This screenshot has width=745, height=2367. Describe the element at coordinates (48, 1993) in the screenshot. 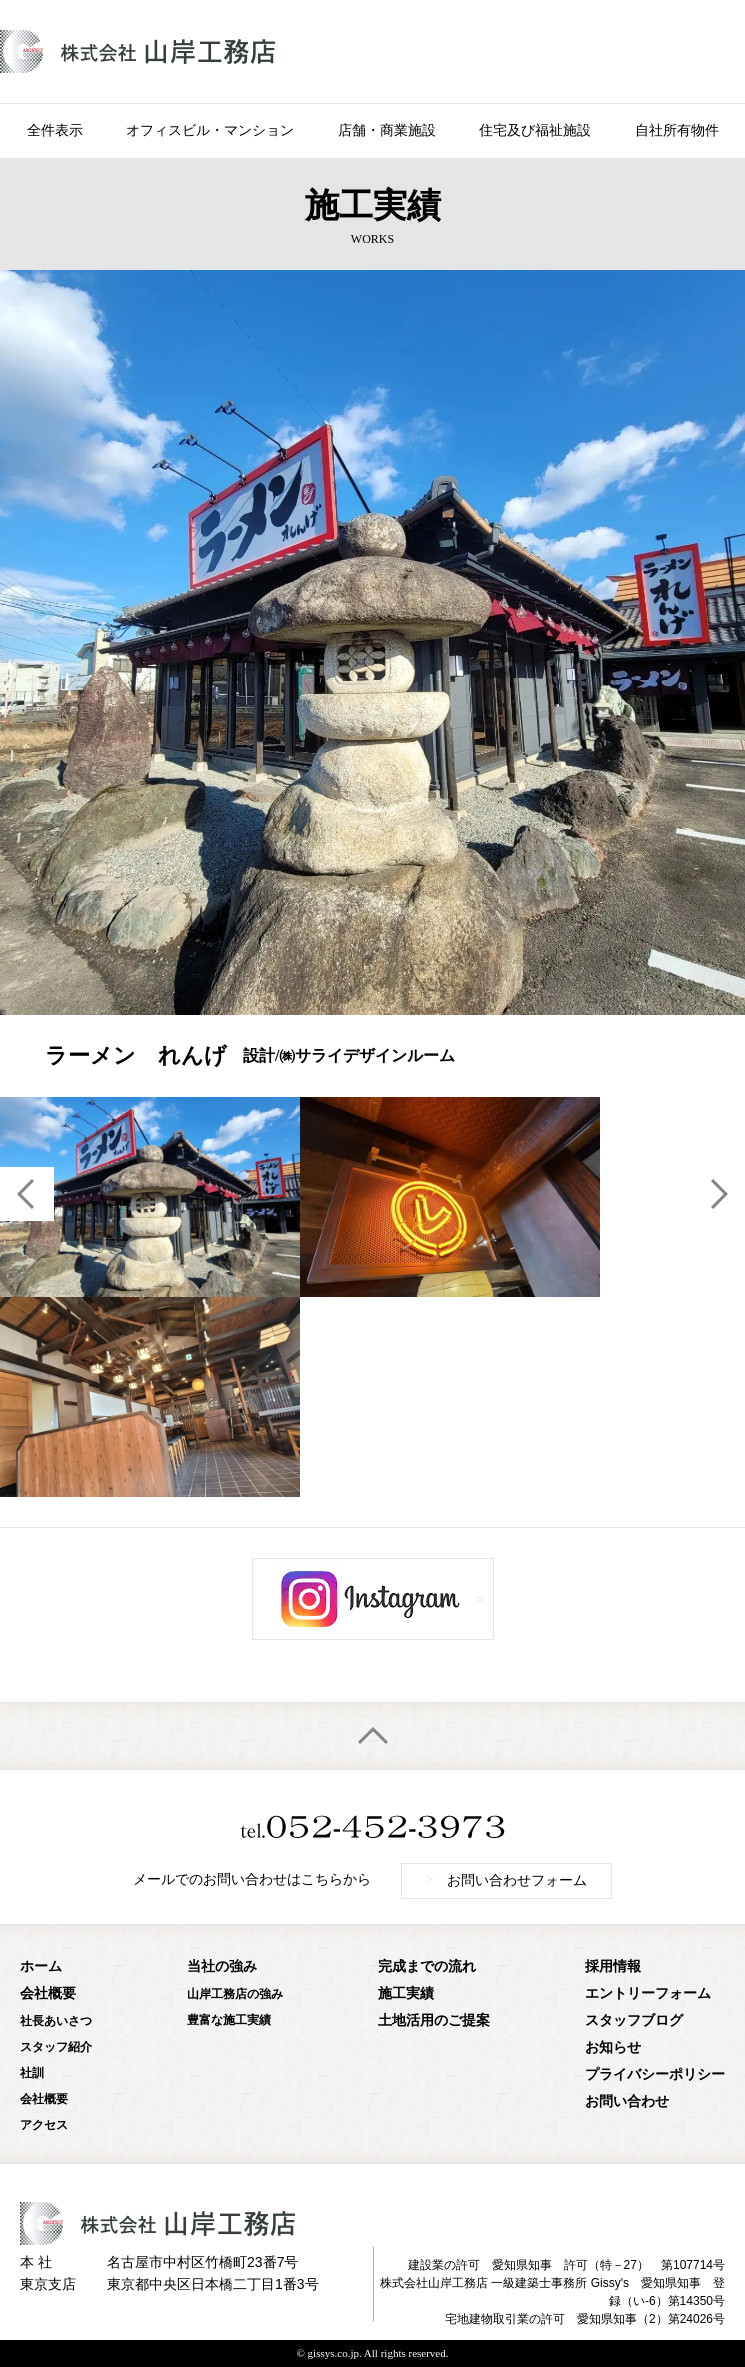

I see `会社概要` at that location.